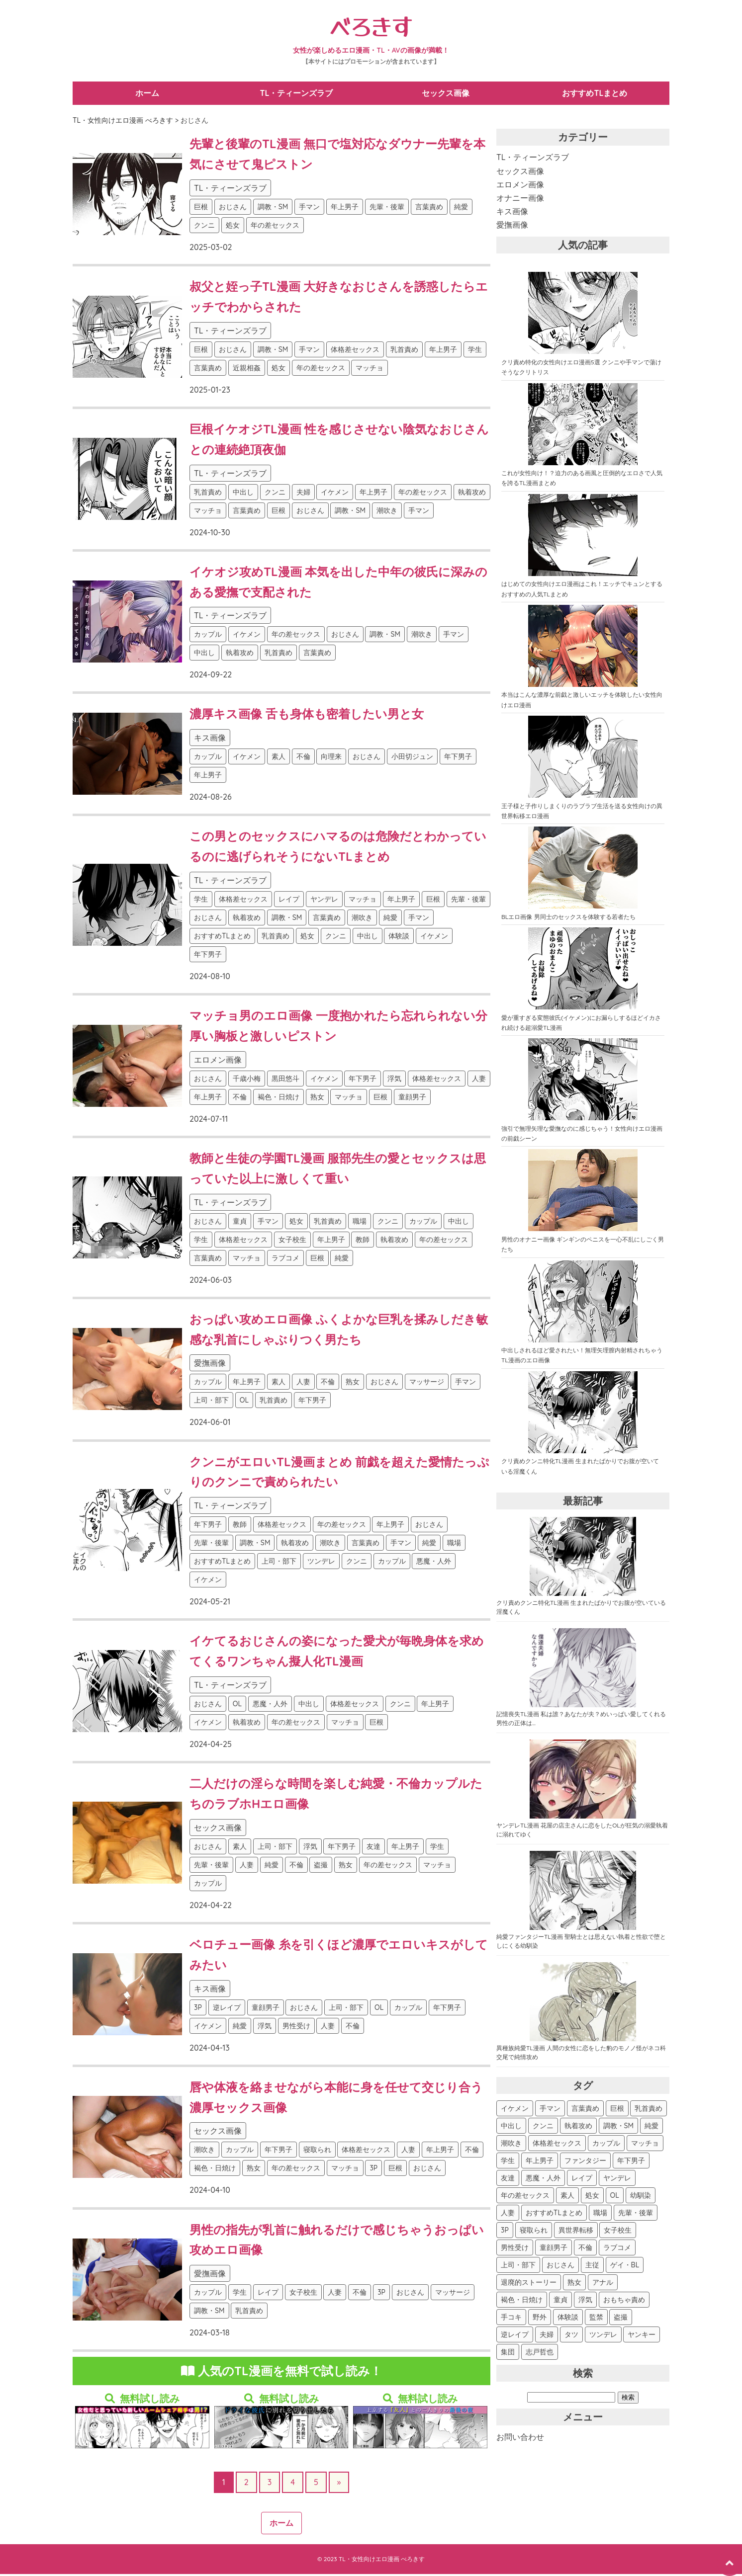  What do you see at coordinates (296, 2027) in the screenshot?
I see `男性受け` at bounding box center [296, 2027].